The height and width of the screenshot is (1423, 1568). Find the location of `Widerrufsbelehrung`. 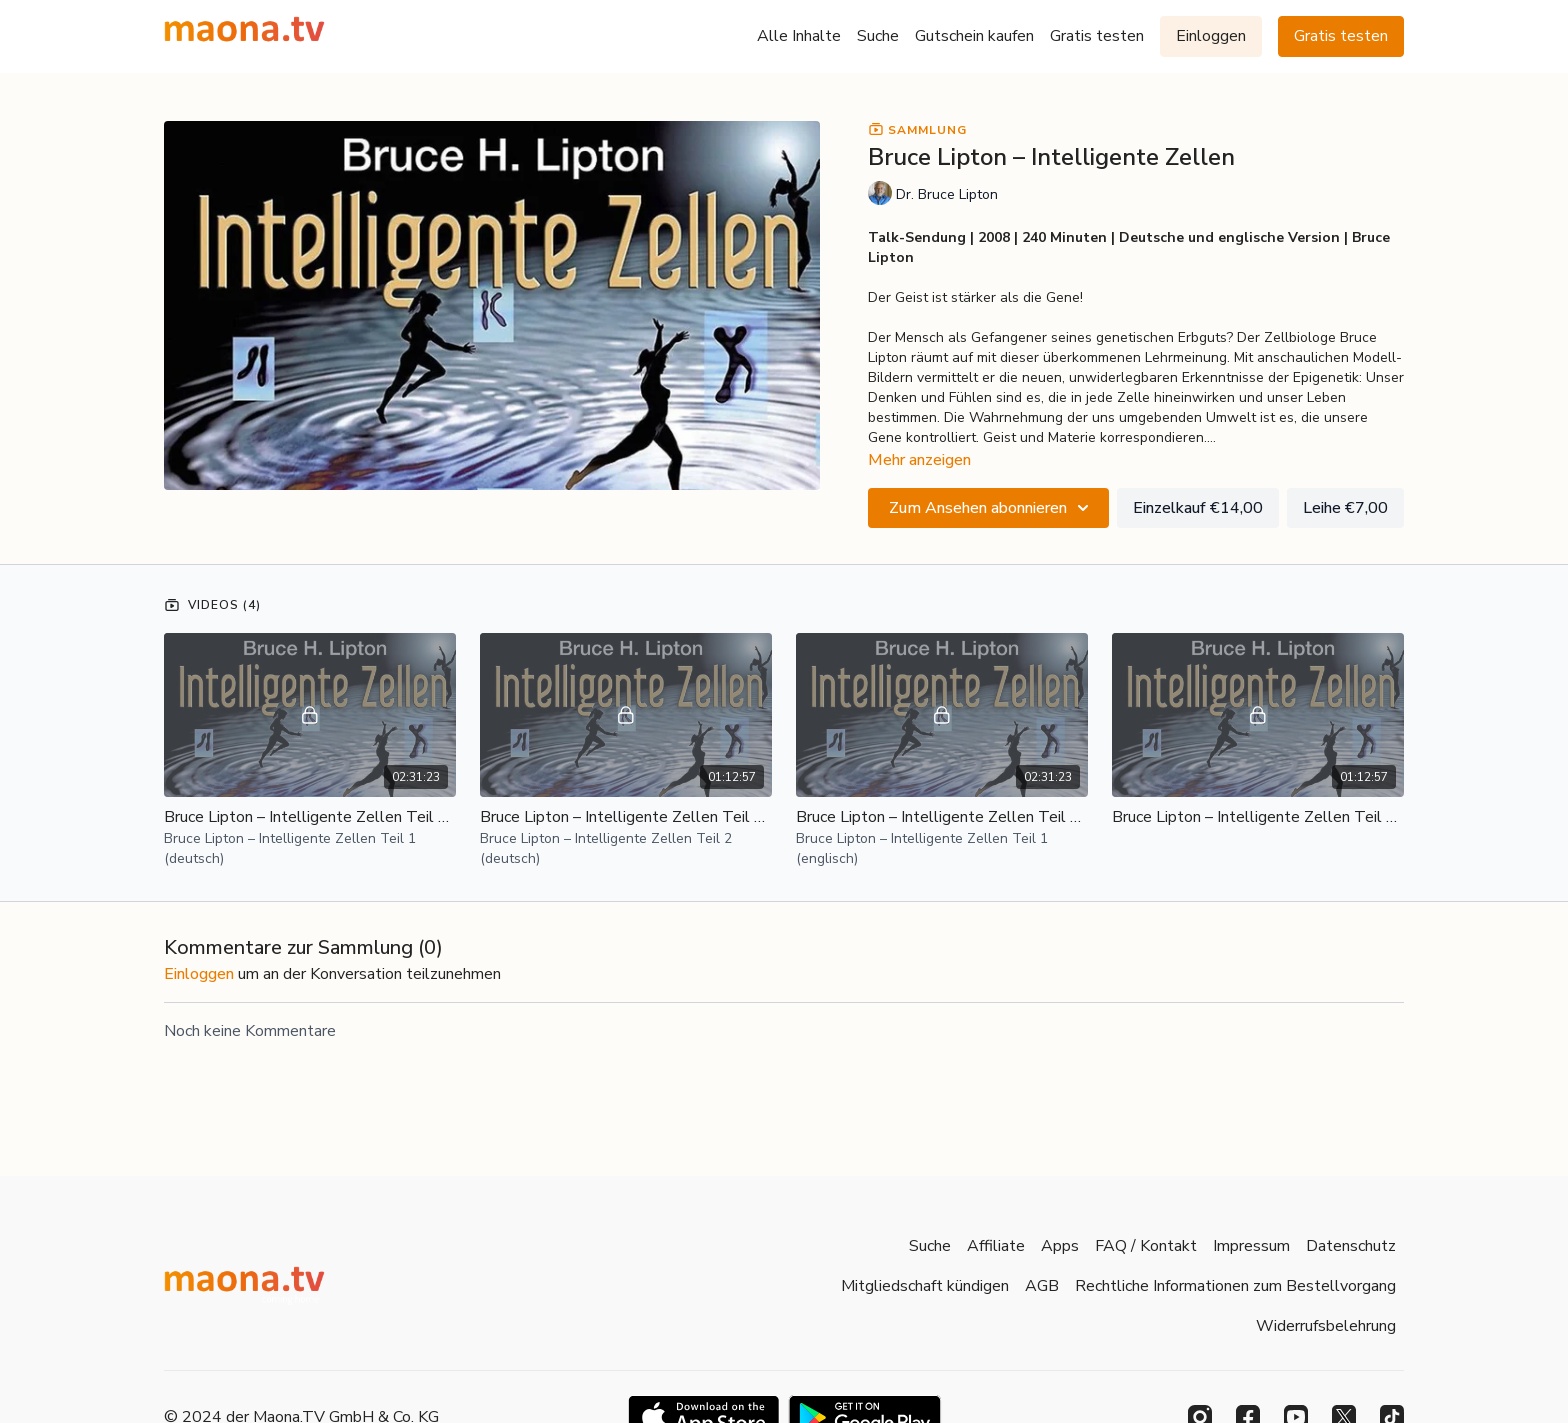

Widerrufsbelehrung is located at coordinates (1326, 1326).